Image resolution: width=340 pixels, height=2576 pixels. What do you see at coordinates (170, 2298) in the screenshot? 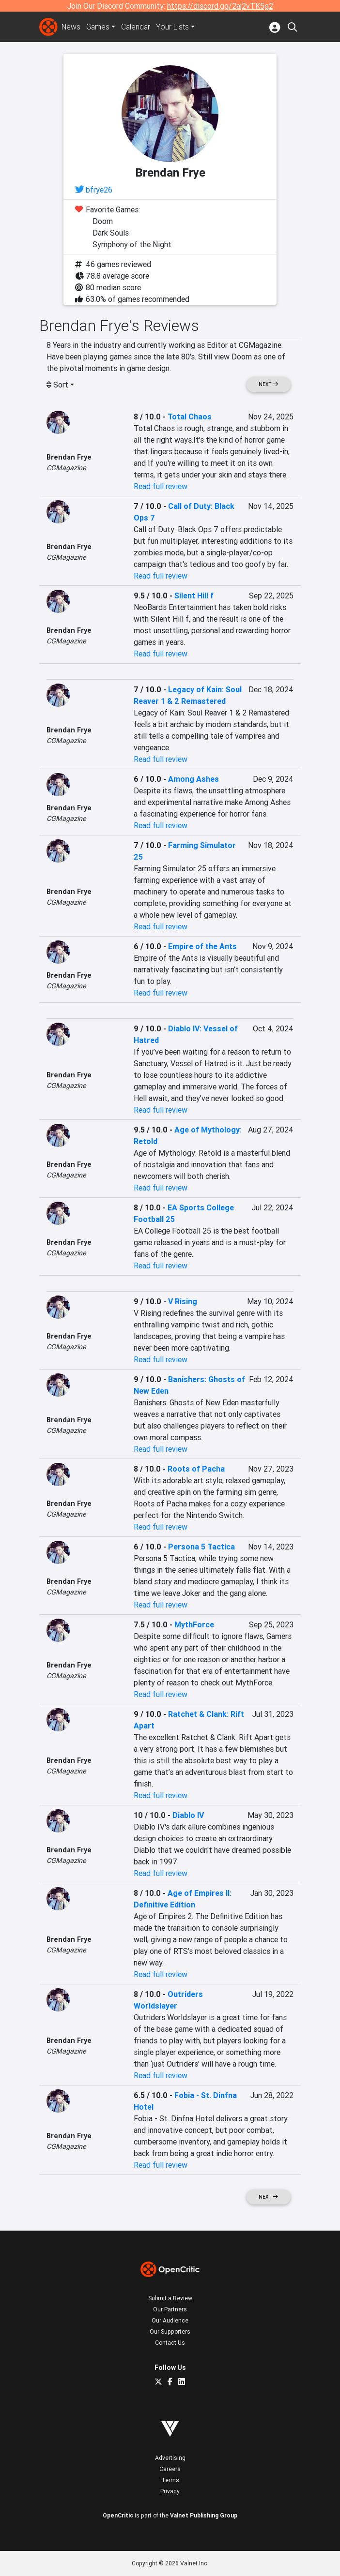
I see `Submit a Review` at bounding box center [170, 2298].